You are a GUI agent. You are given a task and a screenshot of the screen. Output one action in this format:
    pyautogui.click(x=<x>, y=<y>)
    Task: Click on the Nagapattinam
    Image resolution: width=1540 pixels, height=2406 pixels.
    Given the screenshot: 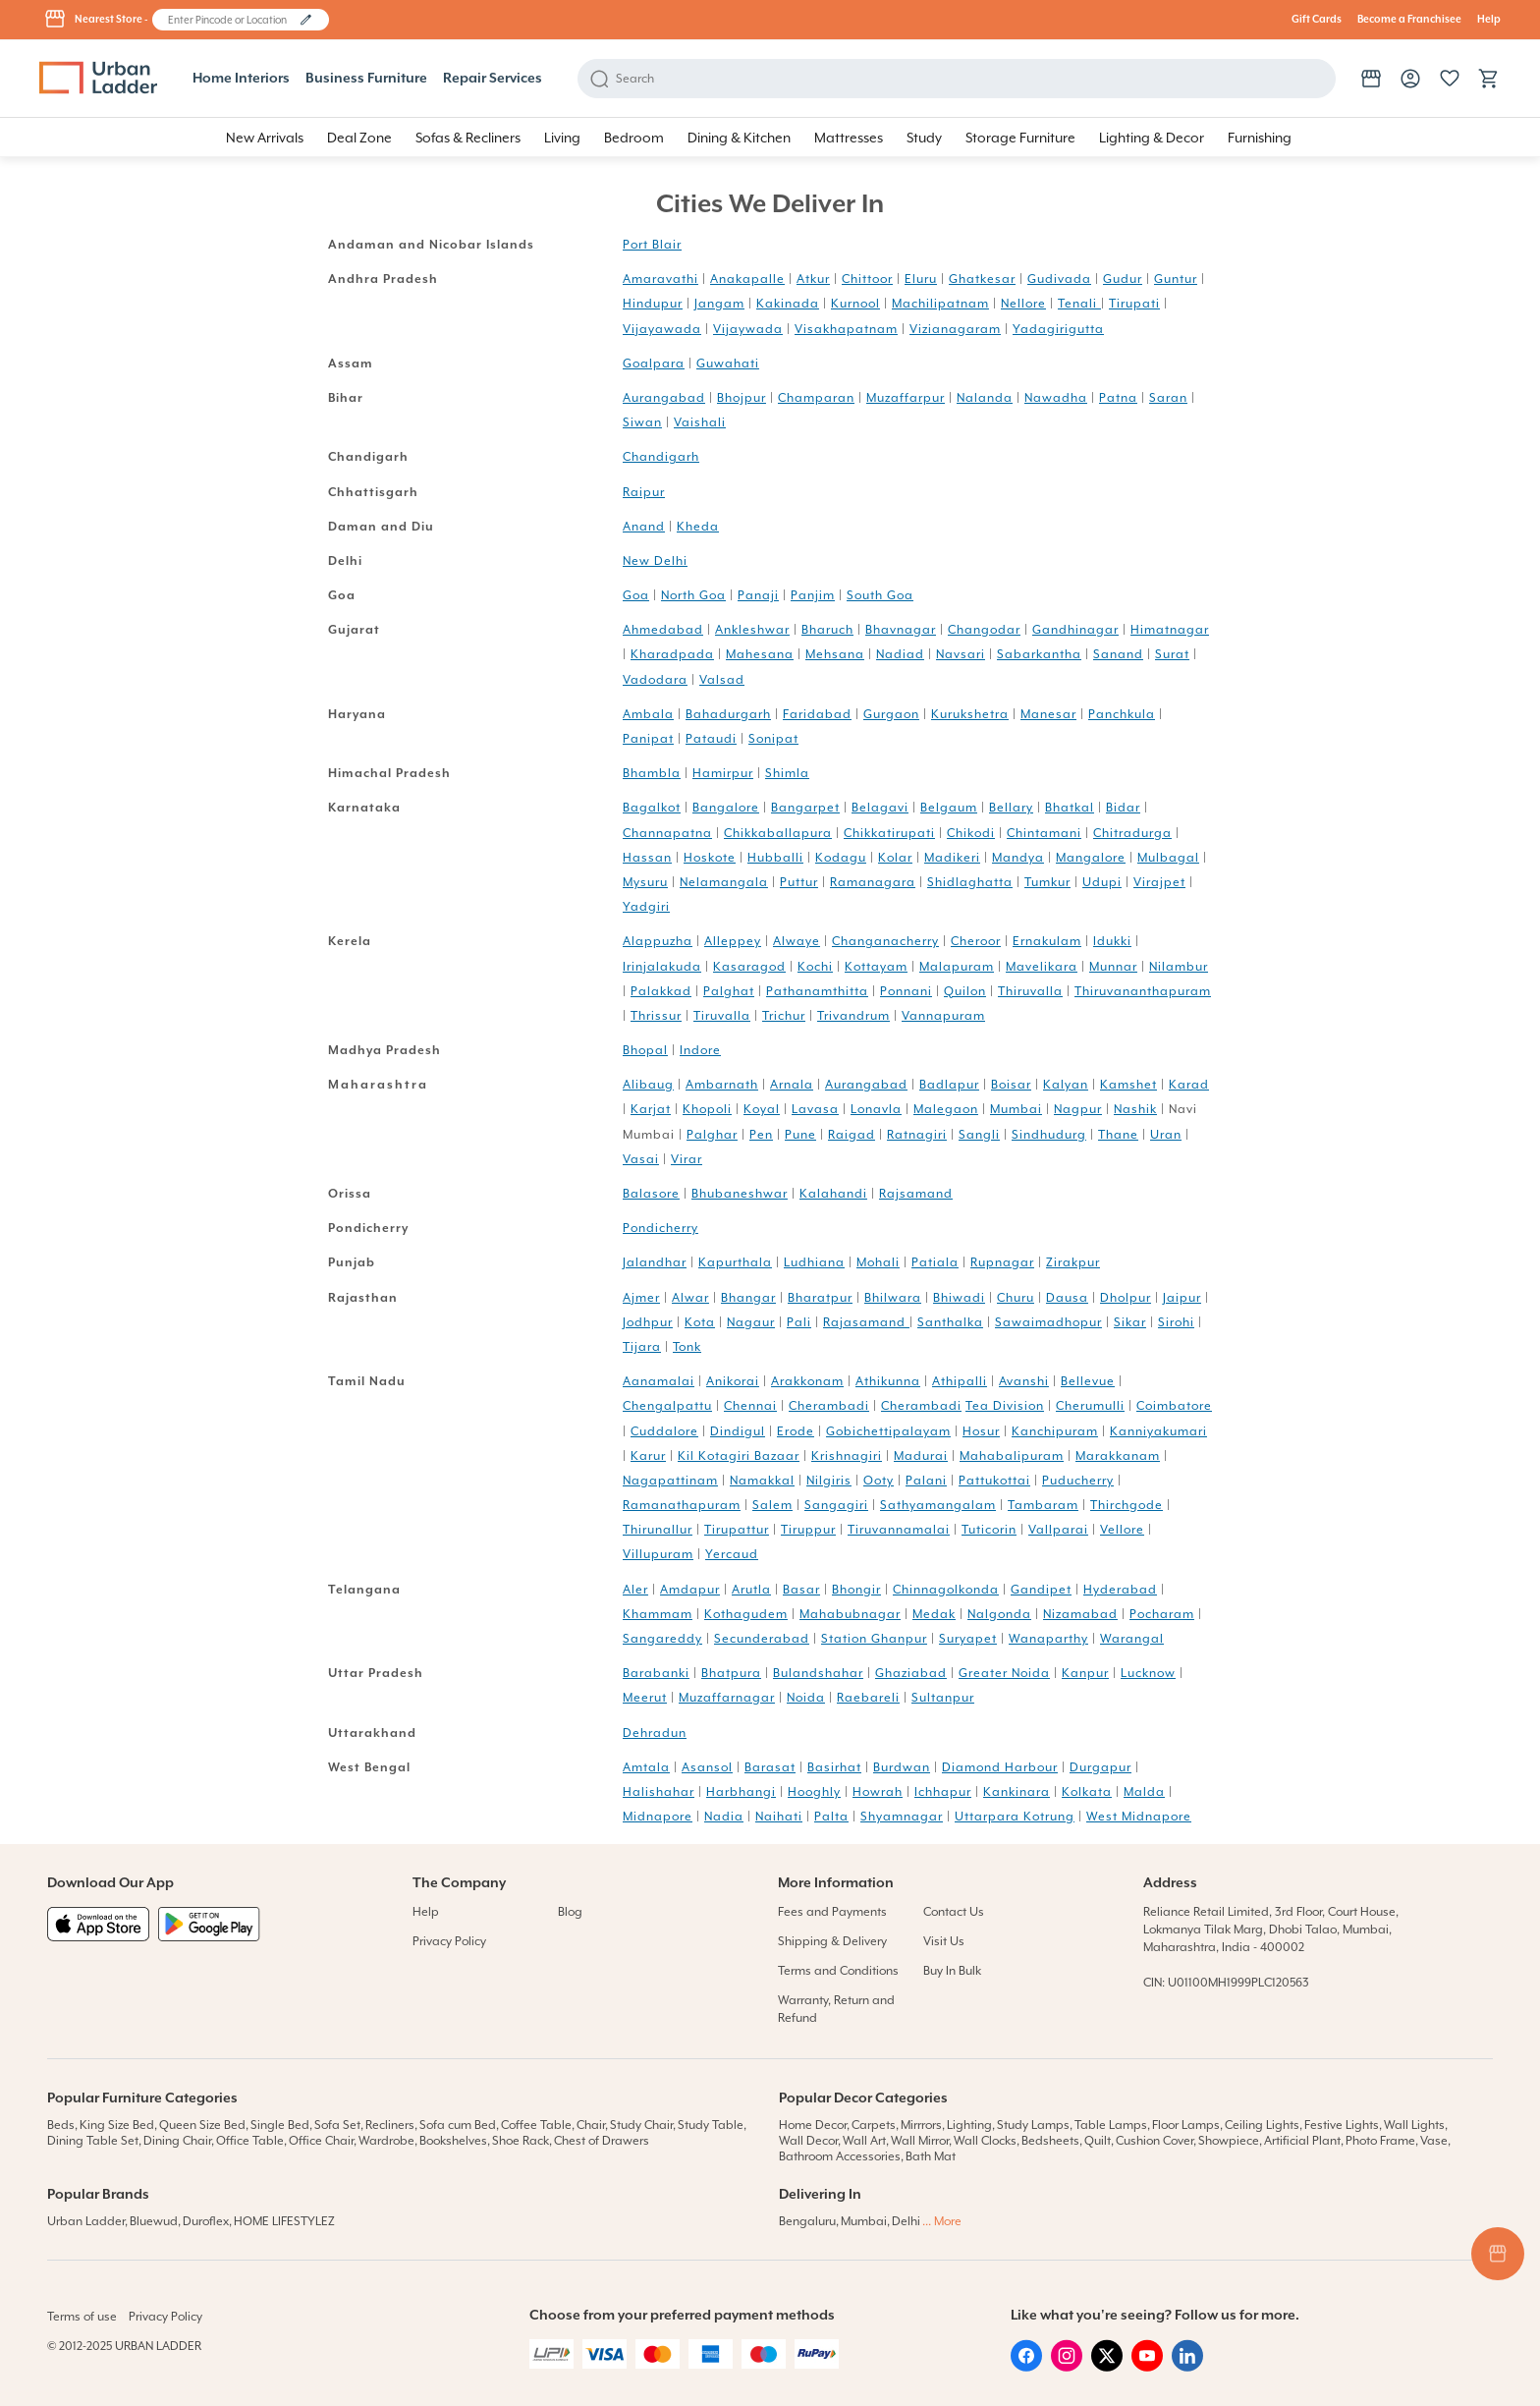 What is the action you would take?
    pyautogui.click(x=670, y=1480)
    